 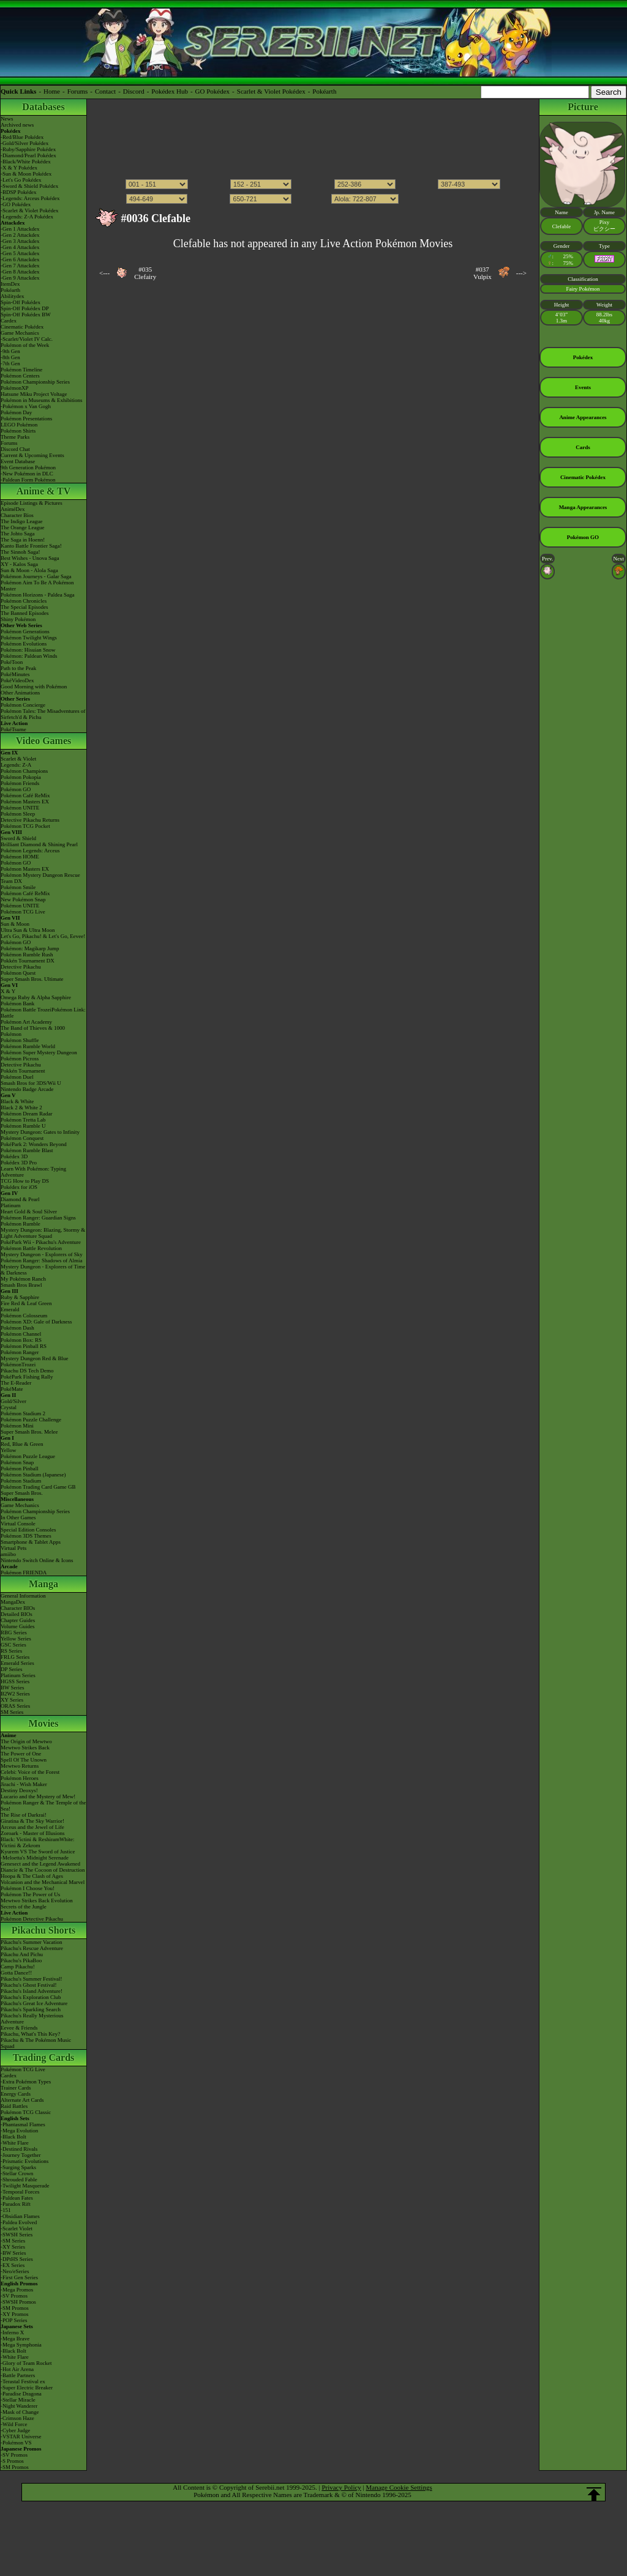 What do you see at coordinates (25, 2186) in the screenshot?
I see `-Twilight Masquerade` at bounding box center [25, 2186].